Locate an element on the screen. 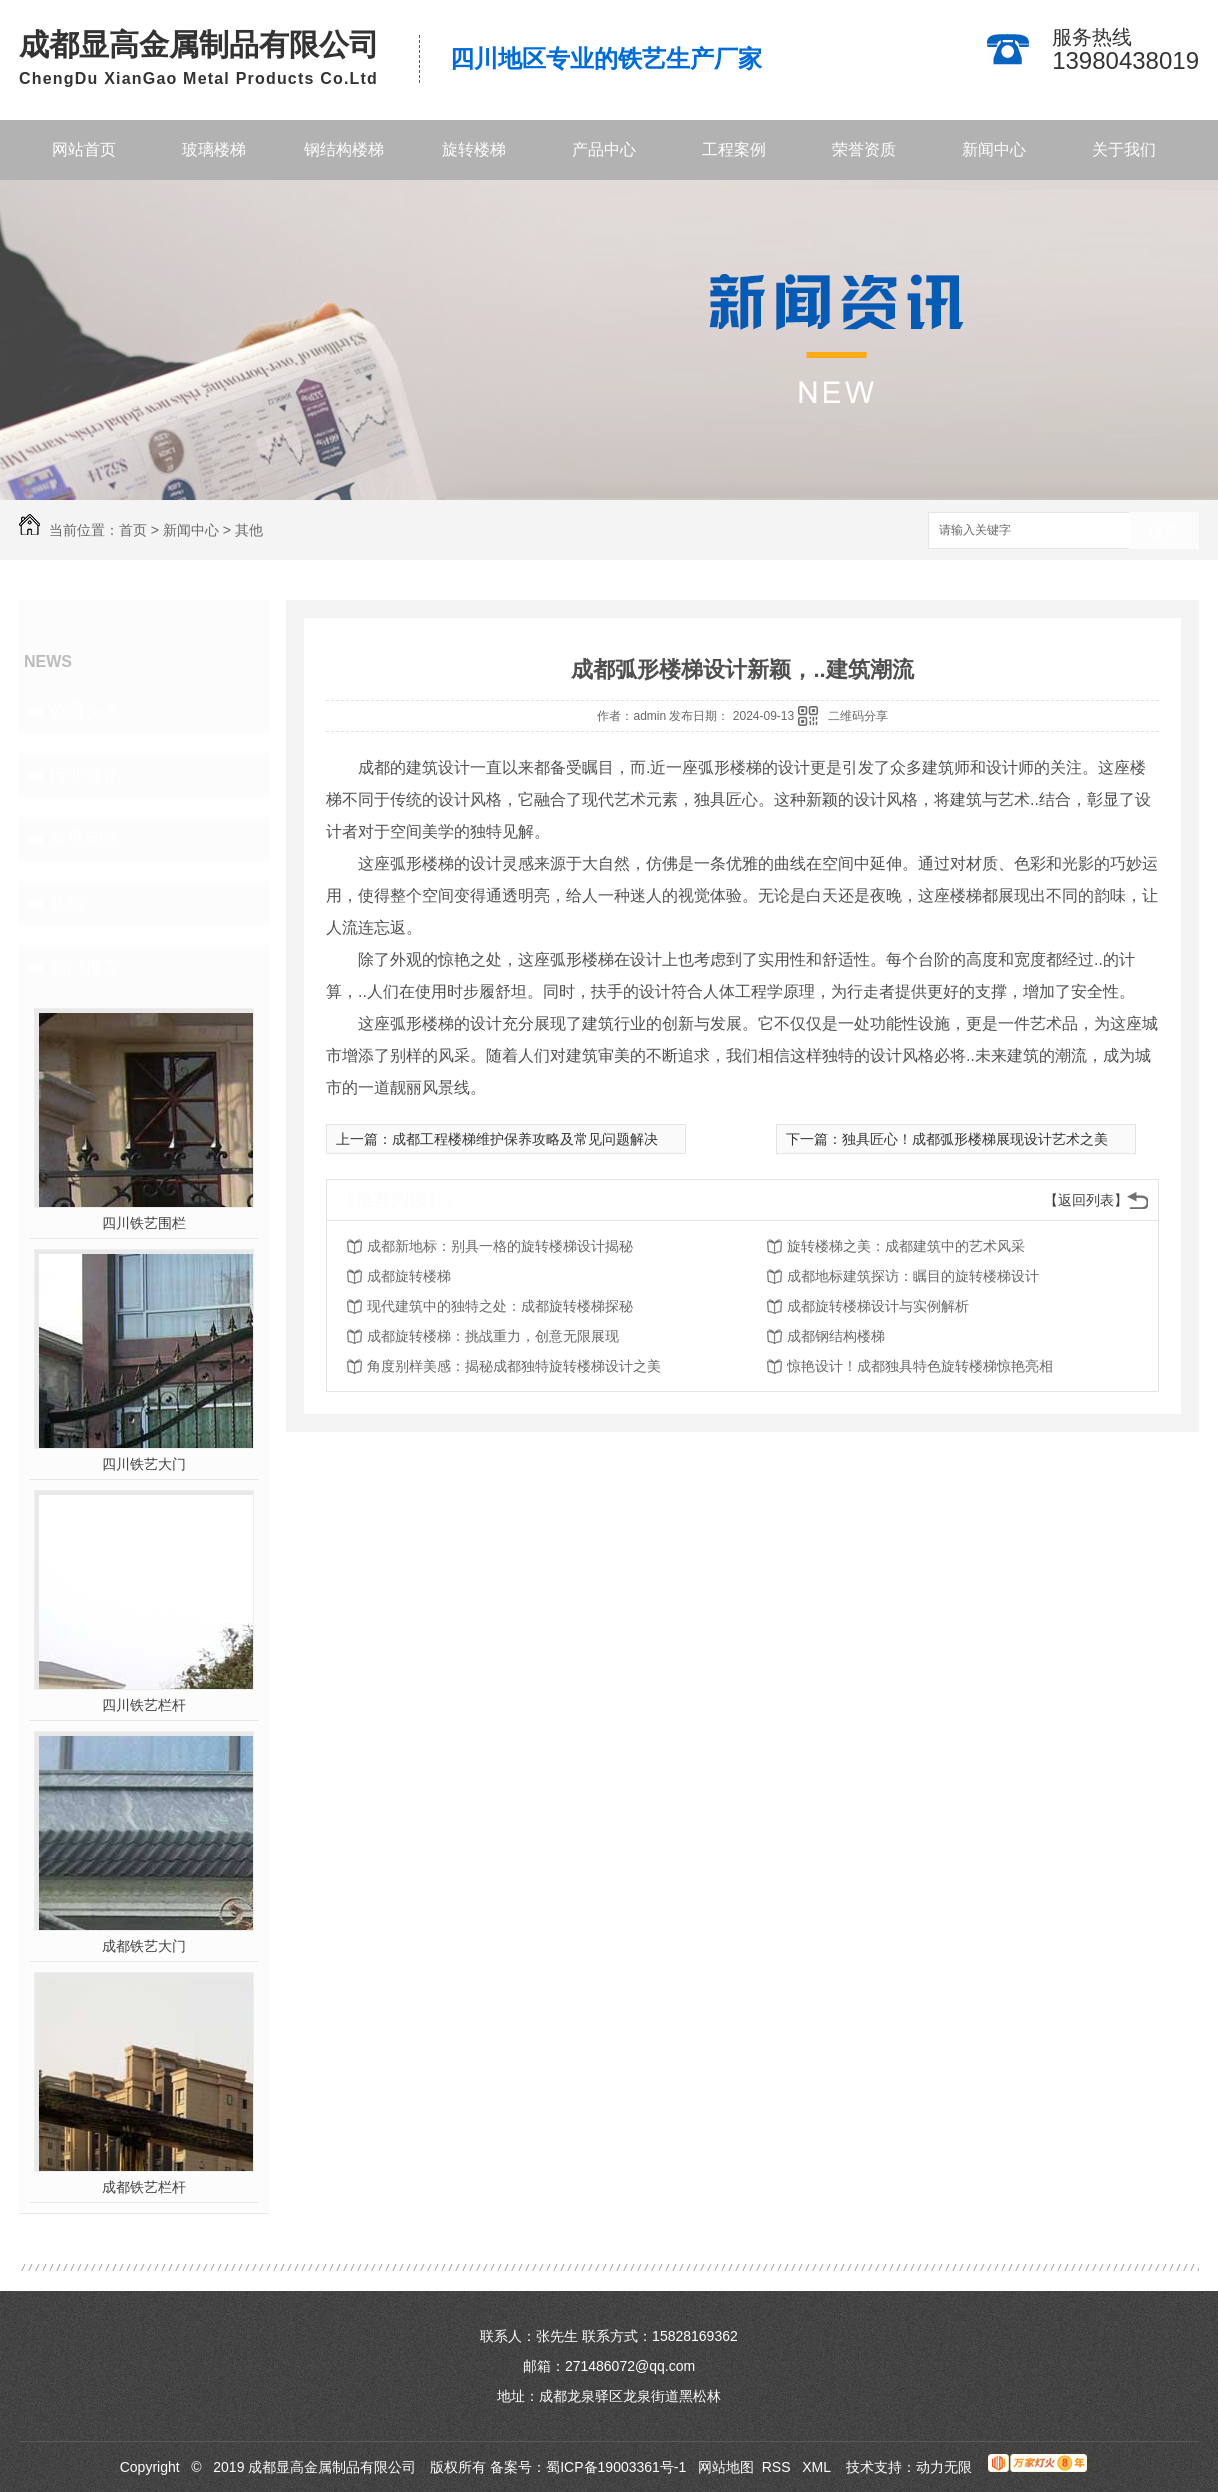 This screenshot has width=1218, height=2492. 成都新地标：别具一格的旋转楼梯设计揭秘 is located at coordinates (500, 1246).